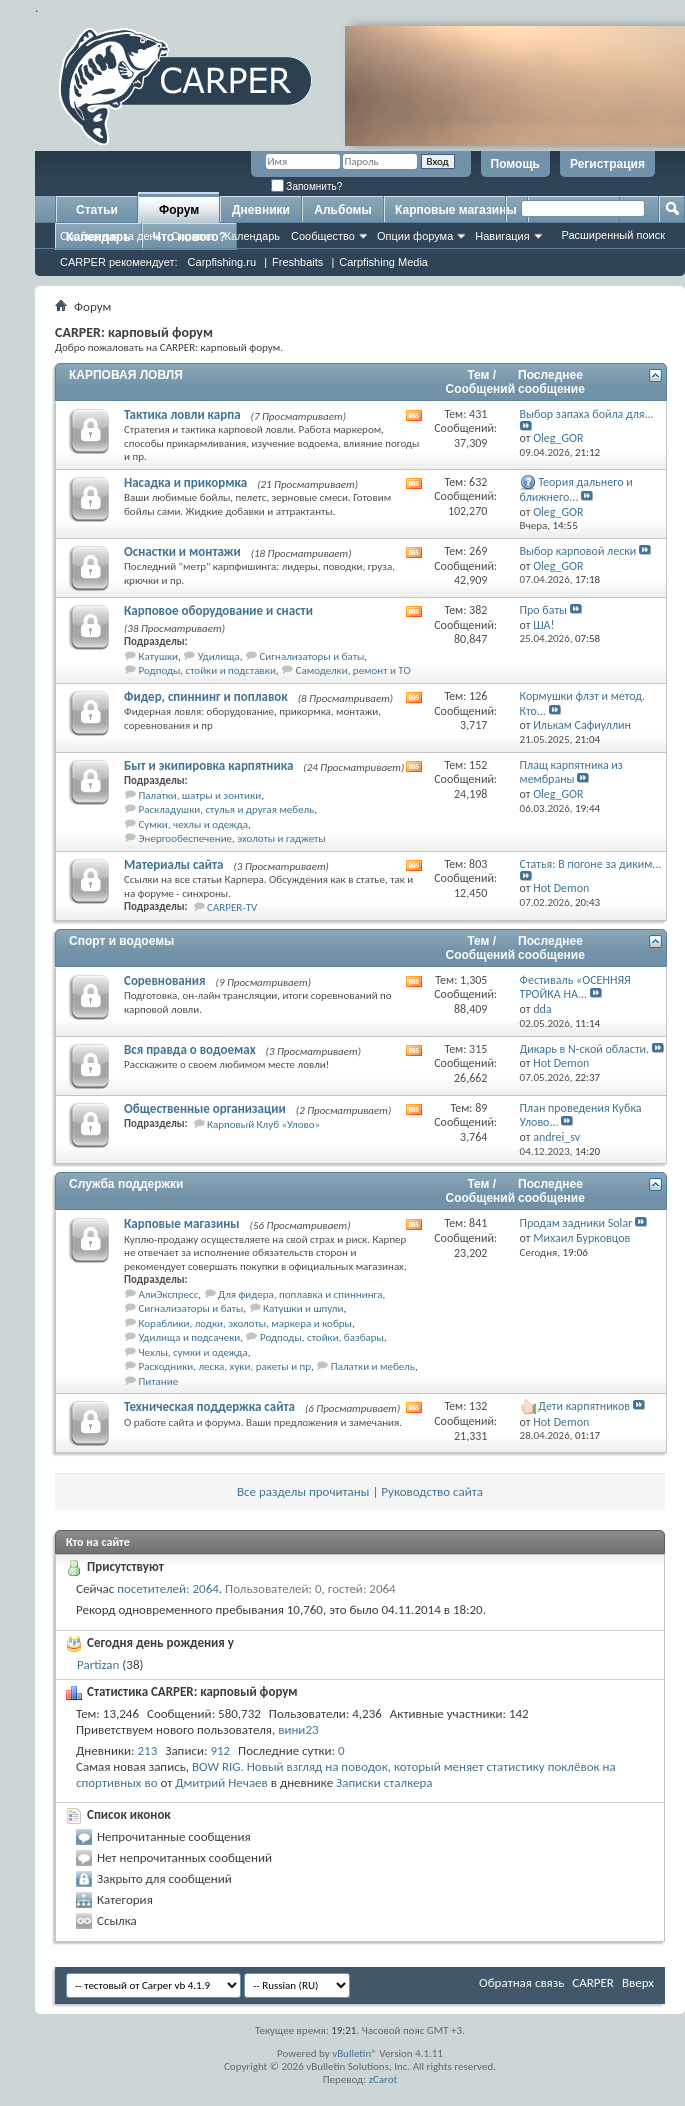 The width and height of the screenshot is (685, 2106). I want to click on Сумки, чехлы и одежда, so click(194, 824).